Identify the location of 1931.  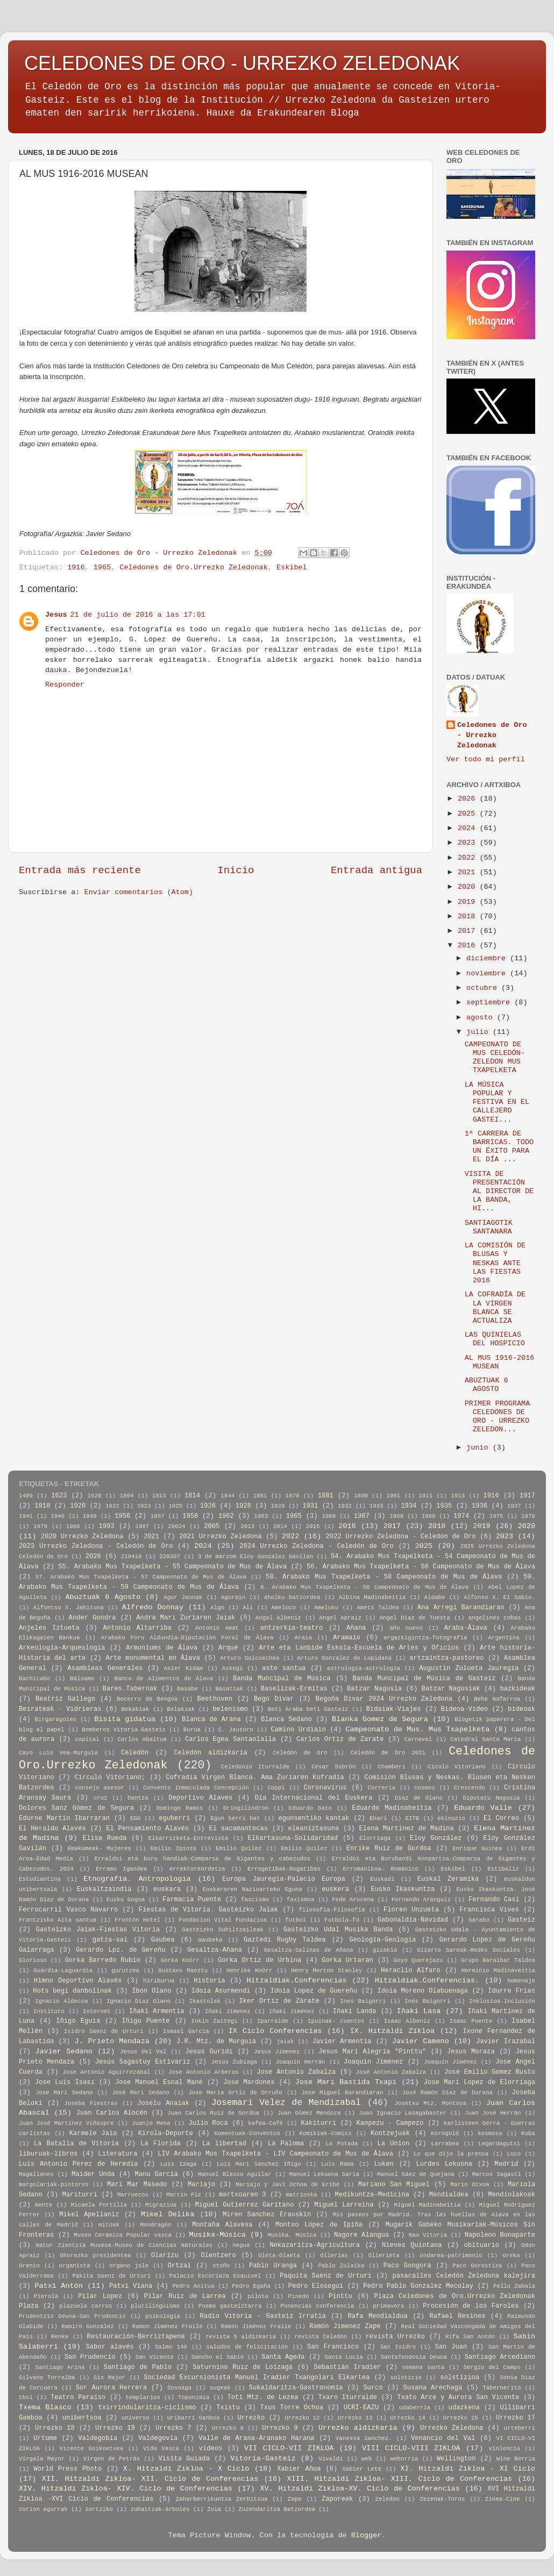
(310, 1506).